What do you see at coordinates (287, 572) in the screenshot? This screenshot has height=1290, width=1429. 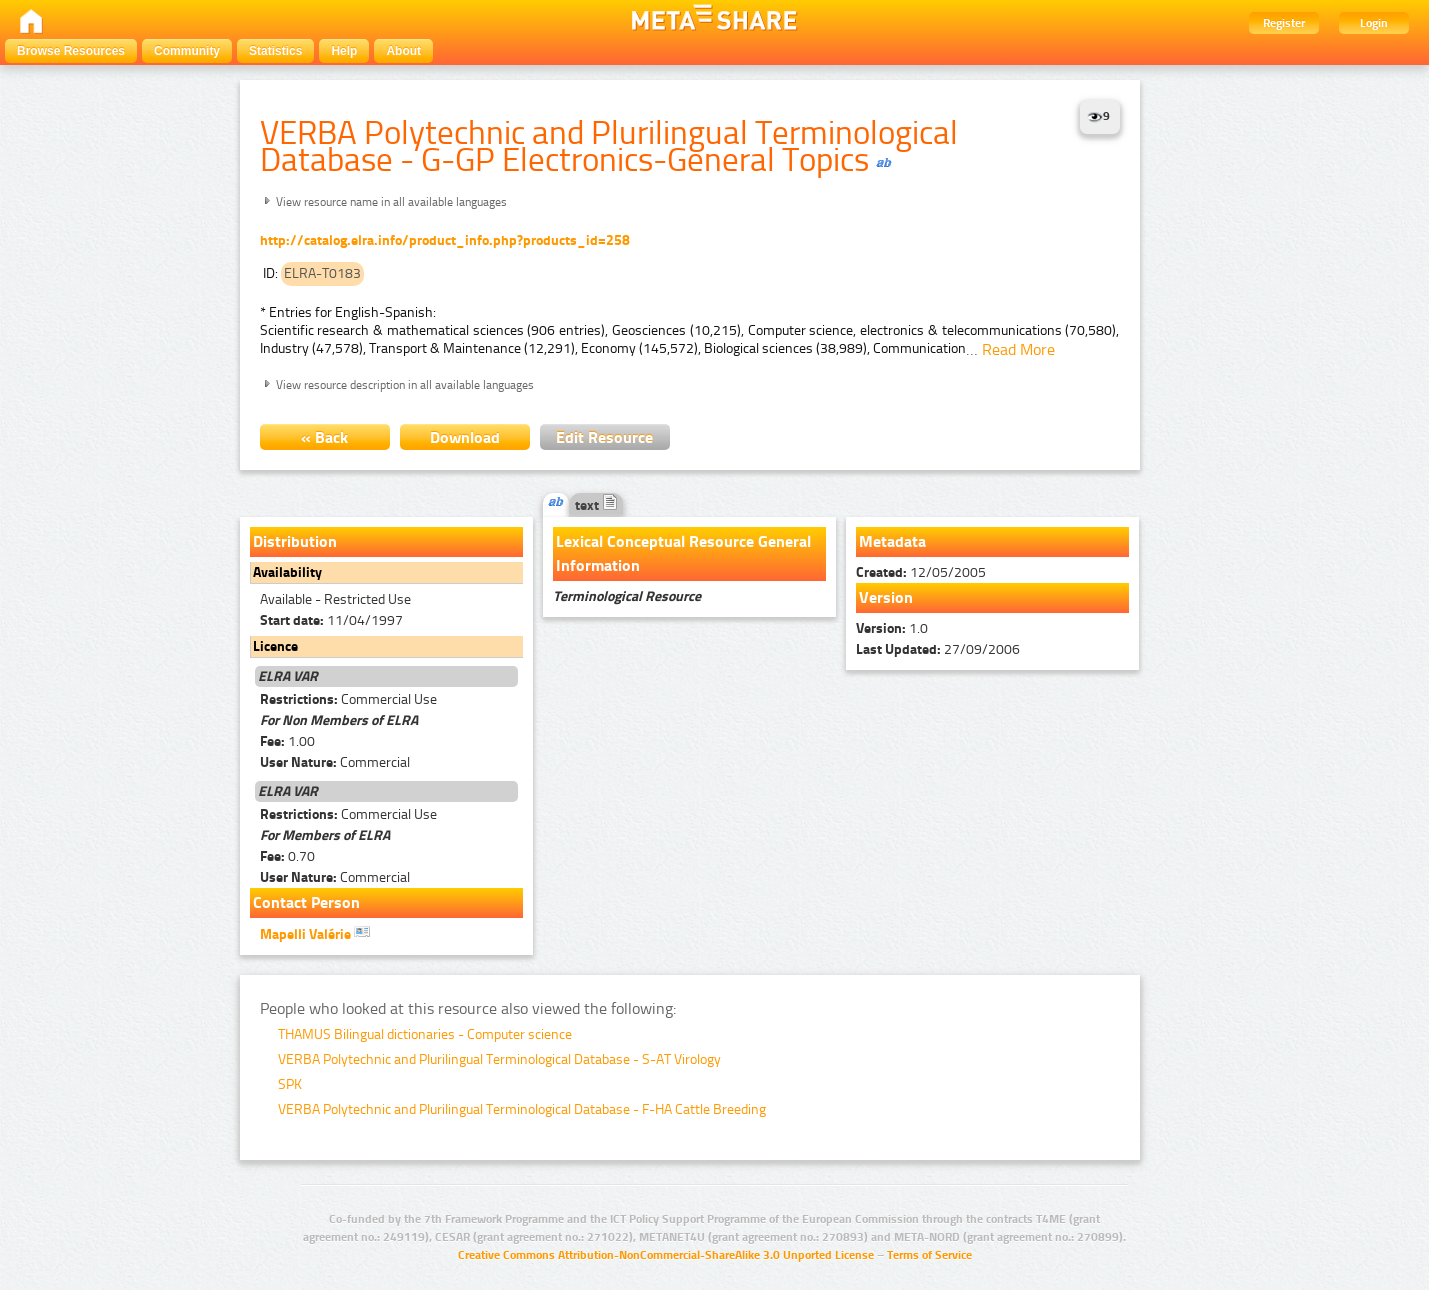 I see `Availability` at bounding box center [287, 572].